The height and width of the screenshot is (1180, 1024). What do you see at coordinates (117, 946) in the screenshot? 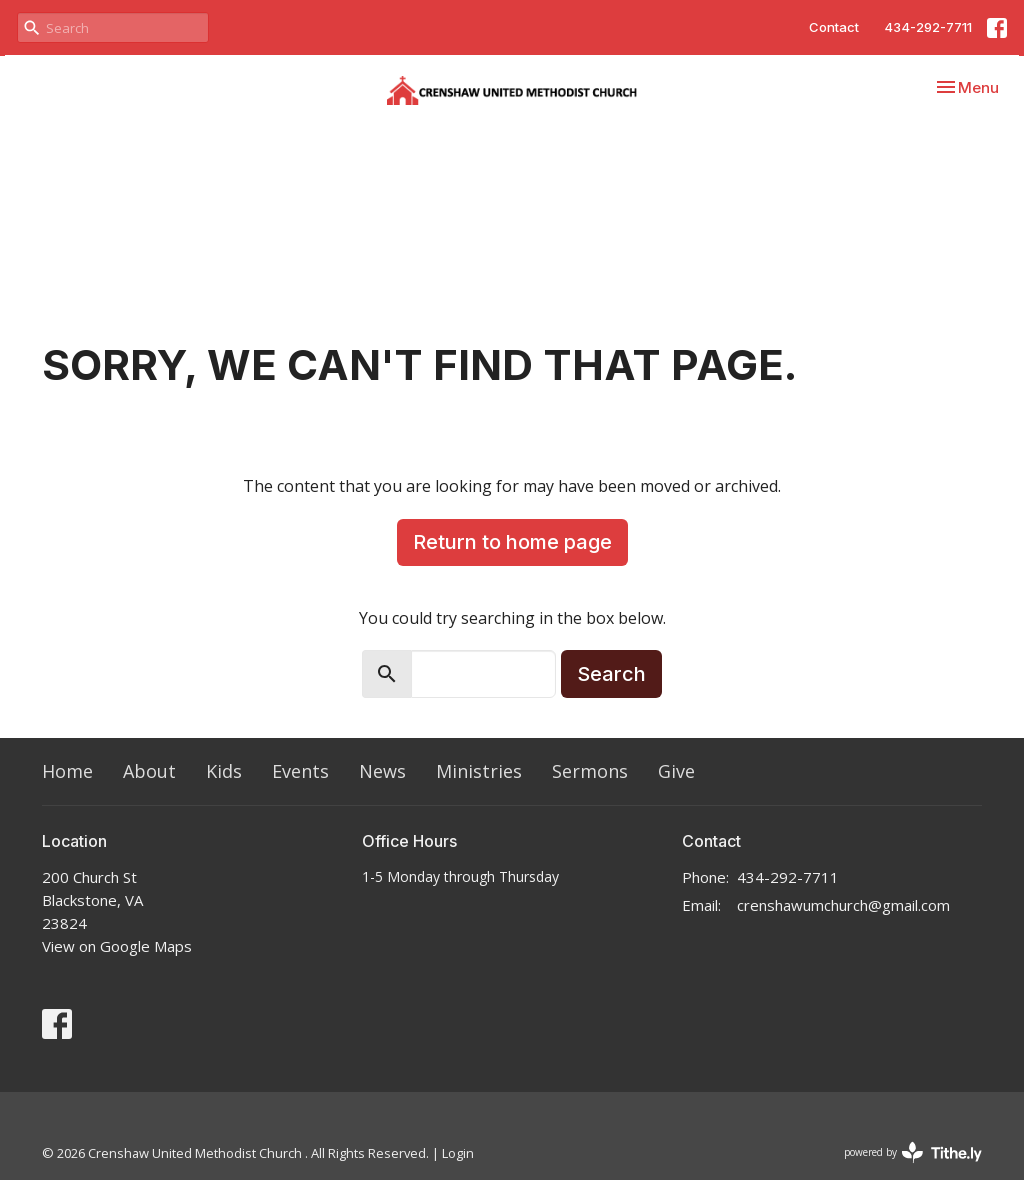
I see `View on Google Maps` at bounding box center [117, 946].